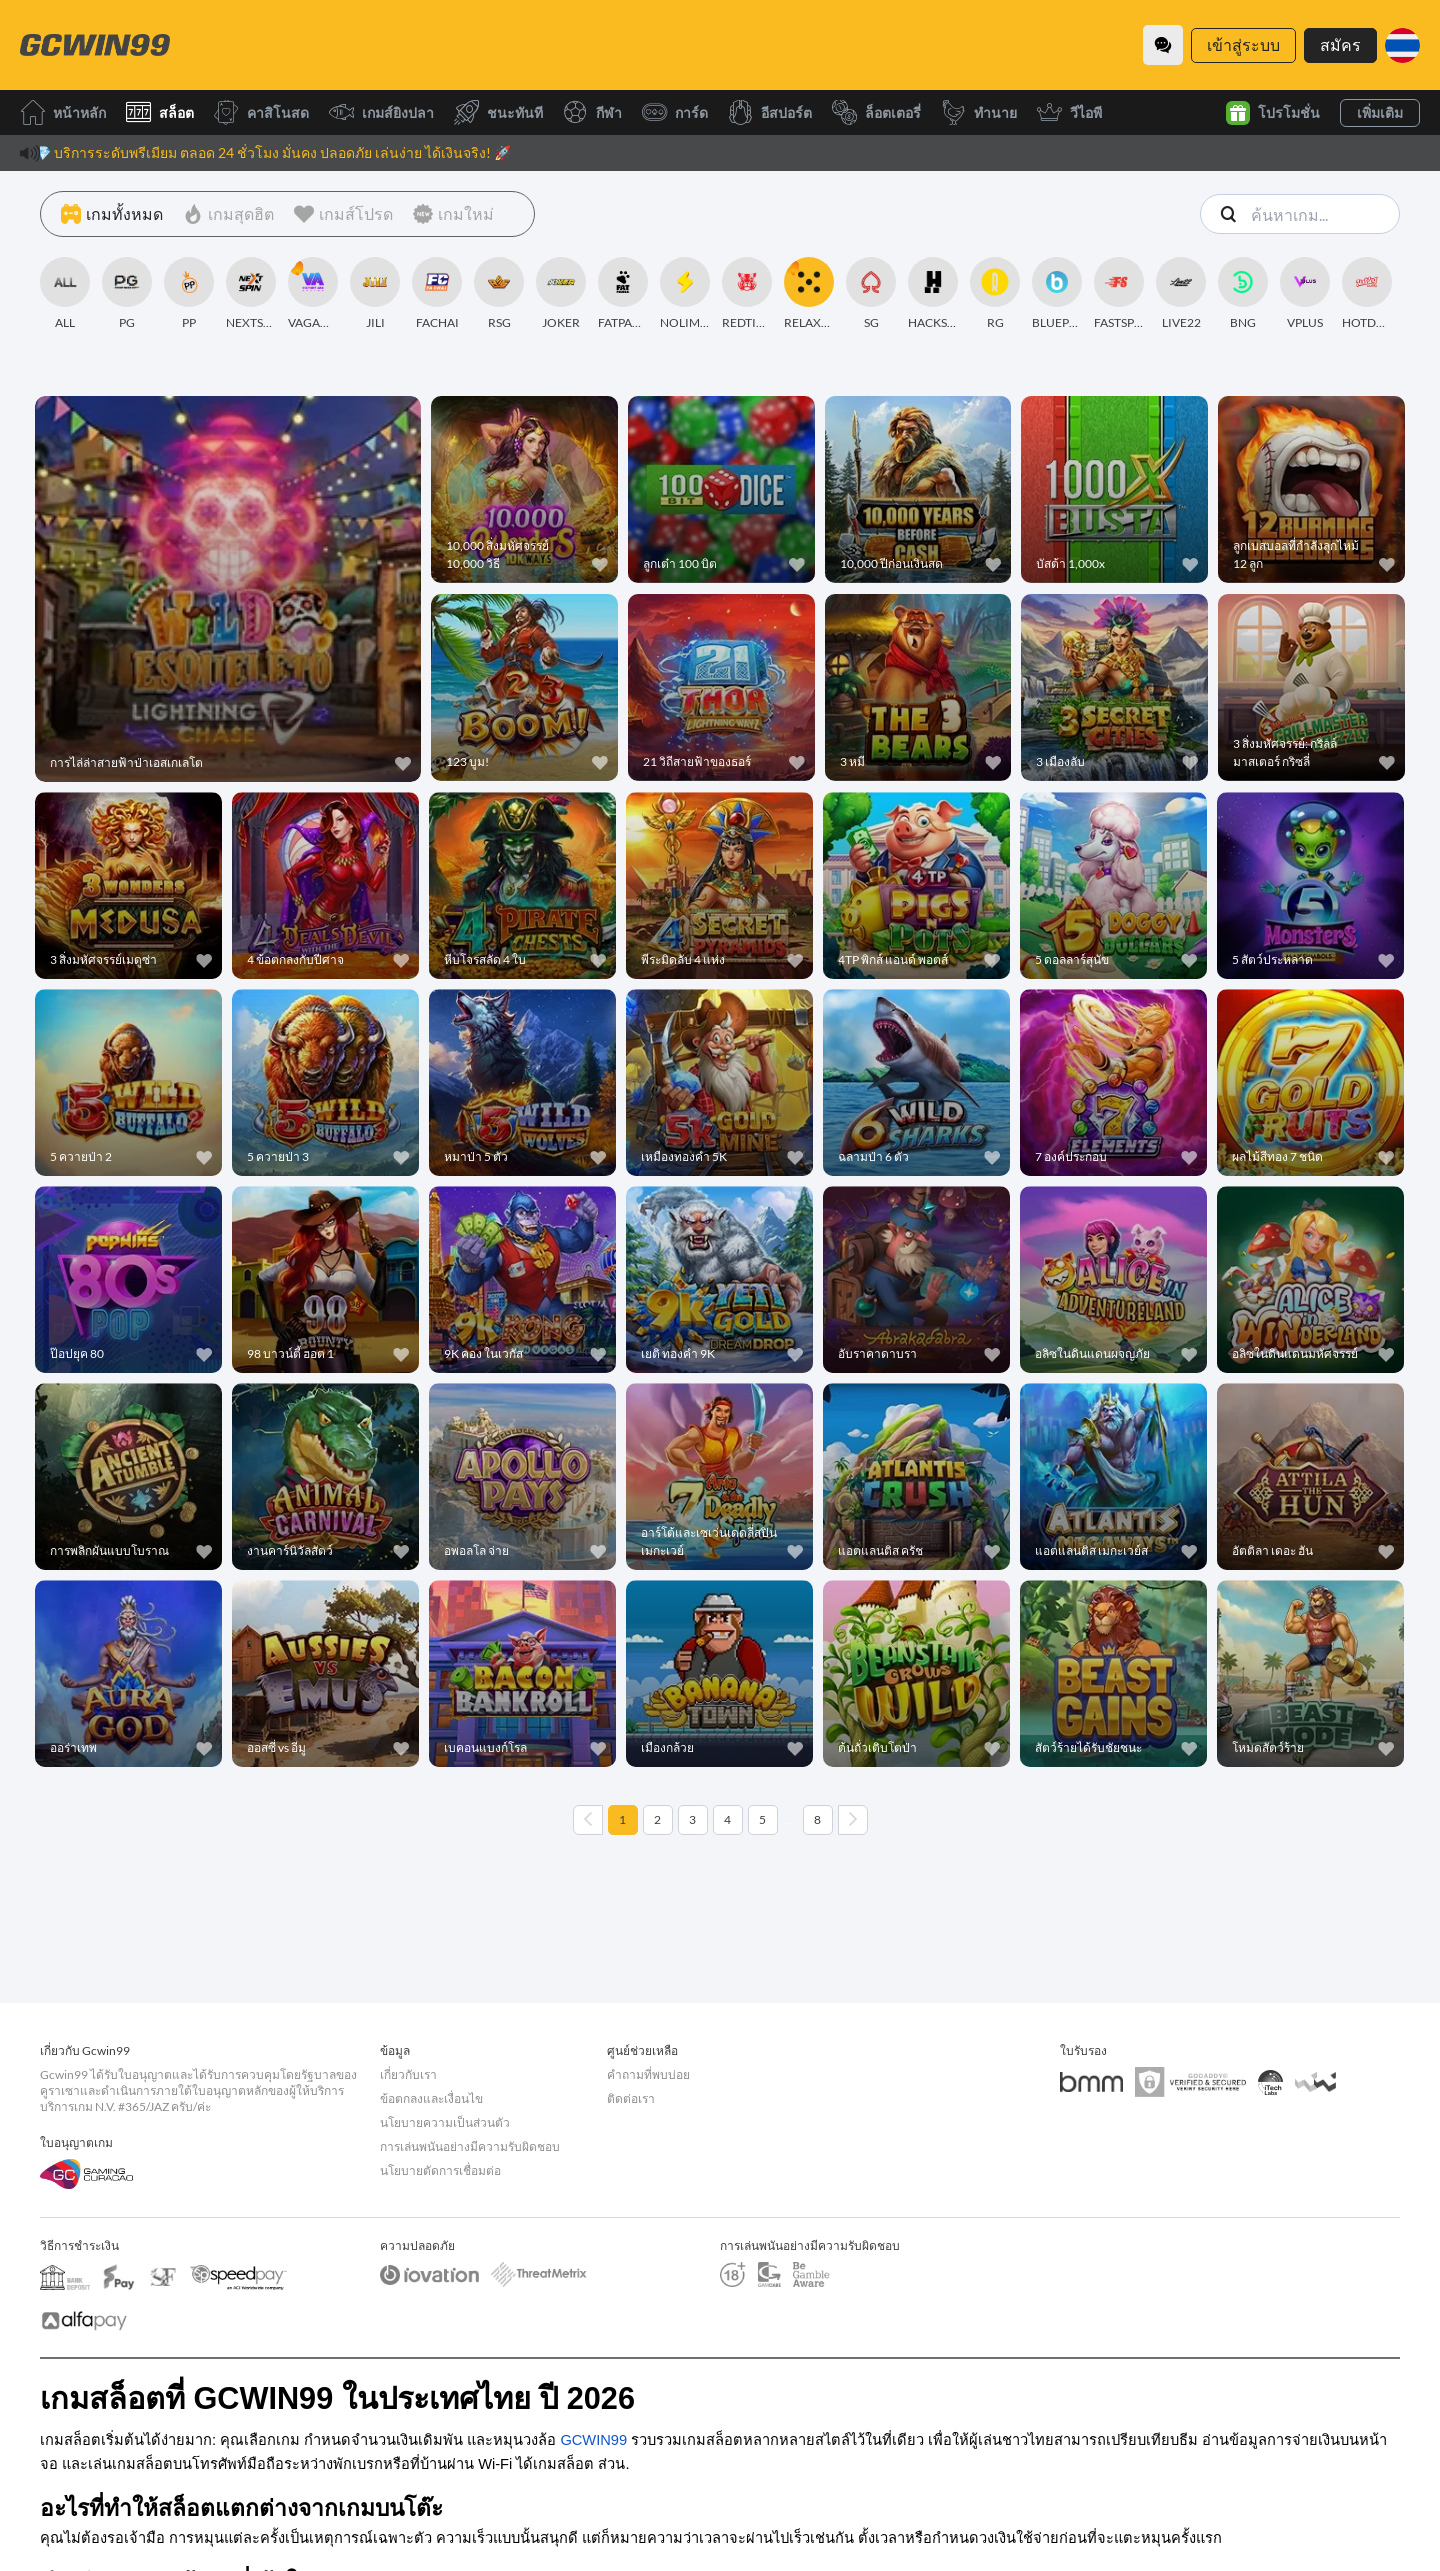  I want to click on [REDTIGER], so click(747, 294).